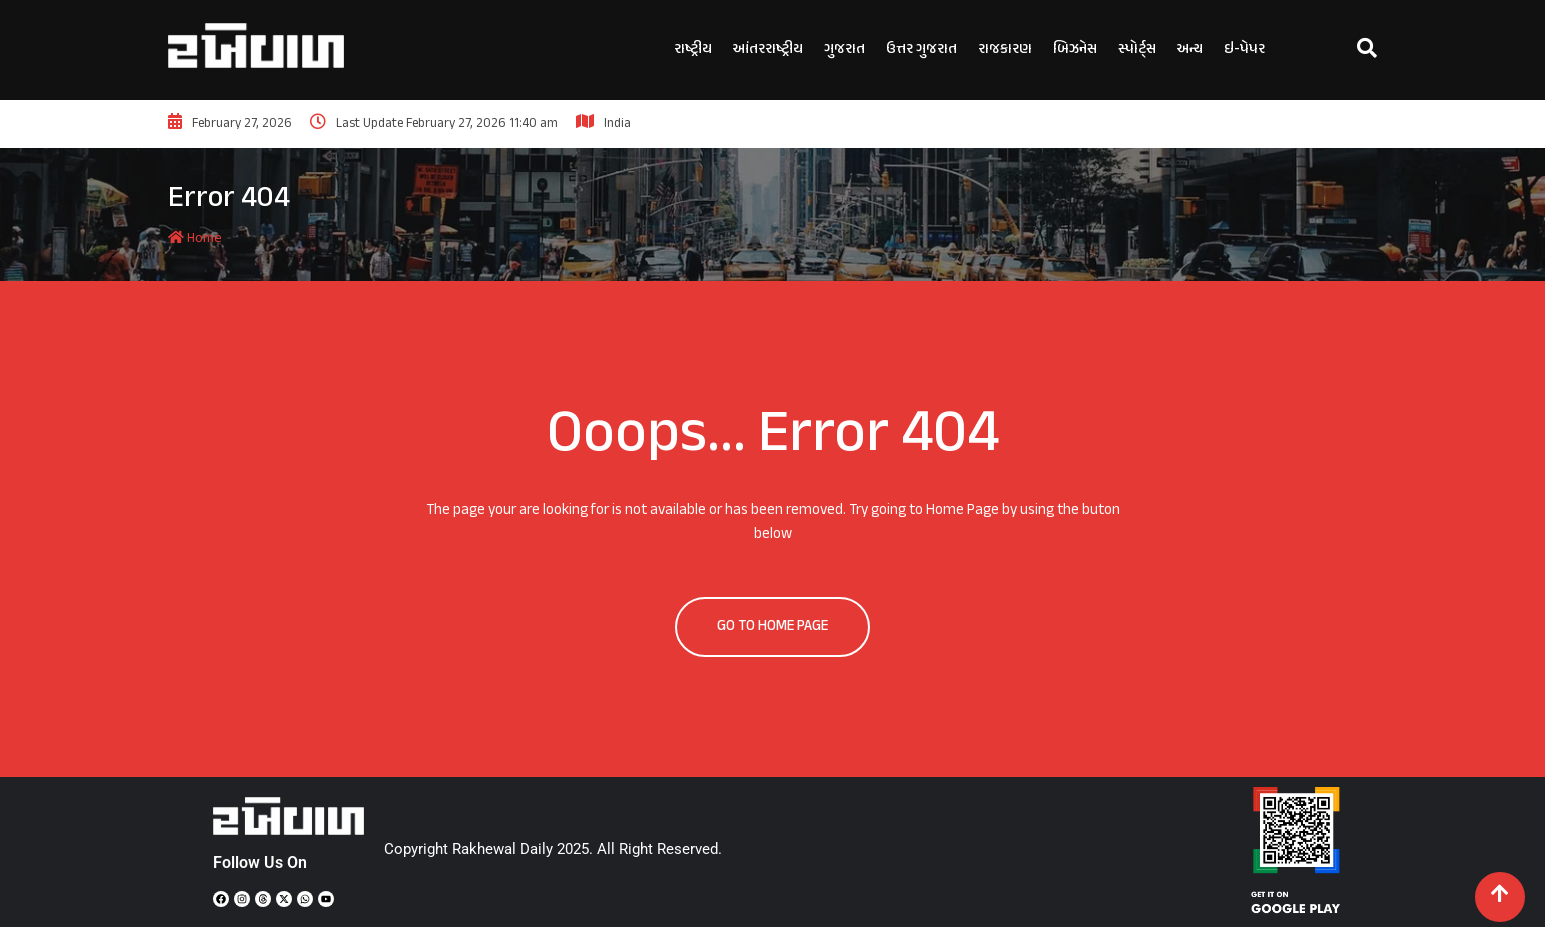 The image size is (1545, 927). What do you see at coordinates (1190, 49) in the screenshot?
I see `અન્ય` at bounding box center [1190, 49].